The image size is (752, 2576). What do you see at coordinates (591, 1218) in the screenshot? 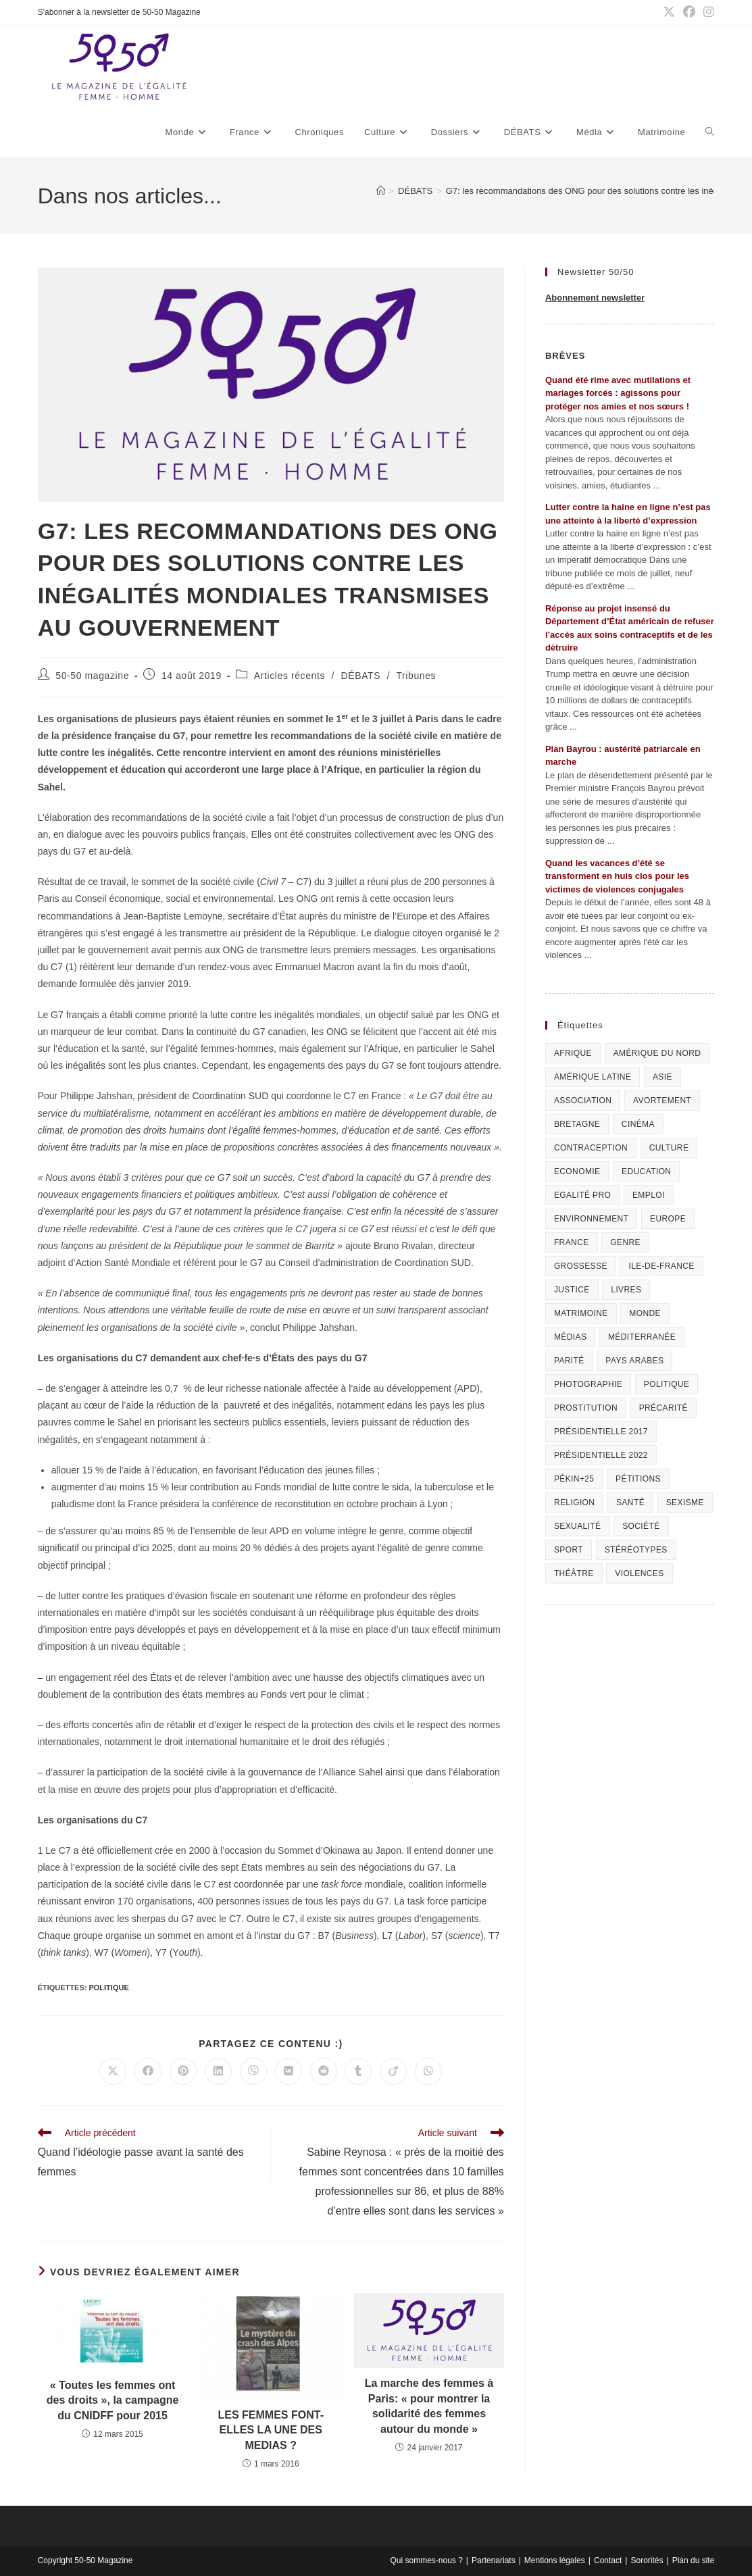
I see `Environnement [Environnement (80 éléments)]` at bounding box center [591, 1218].